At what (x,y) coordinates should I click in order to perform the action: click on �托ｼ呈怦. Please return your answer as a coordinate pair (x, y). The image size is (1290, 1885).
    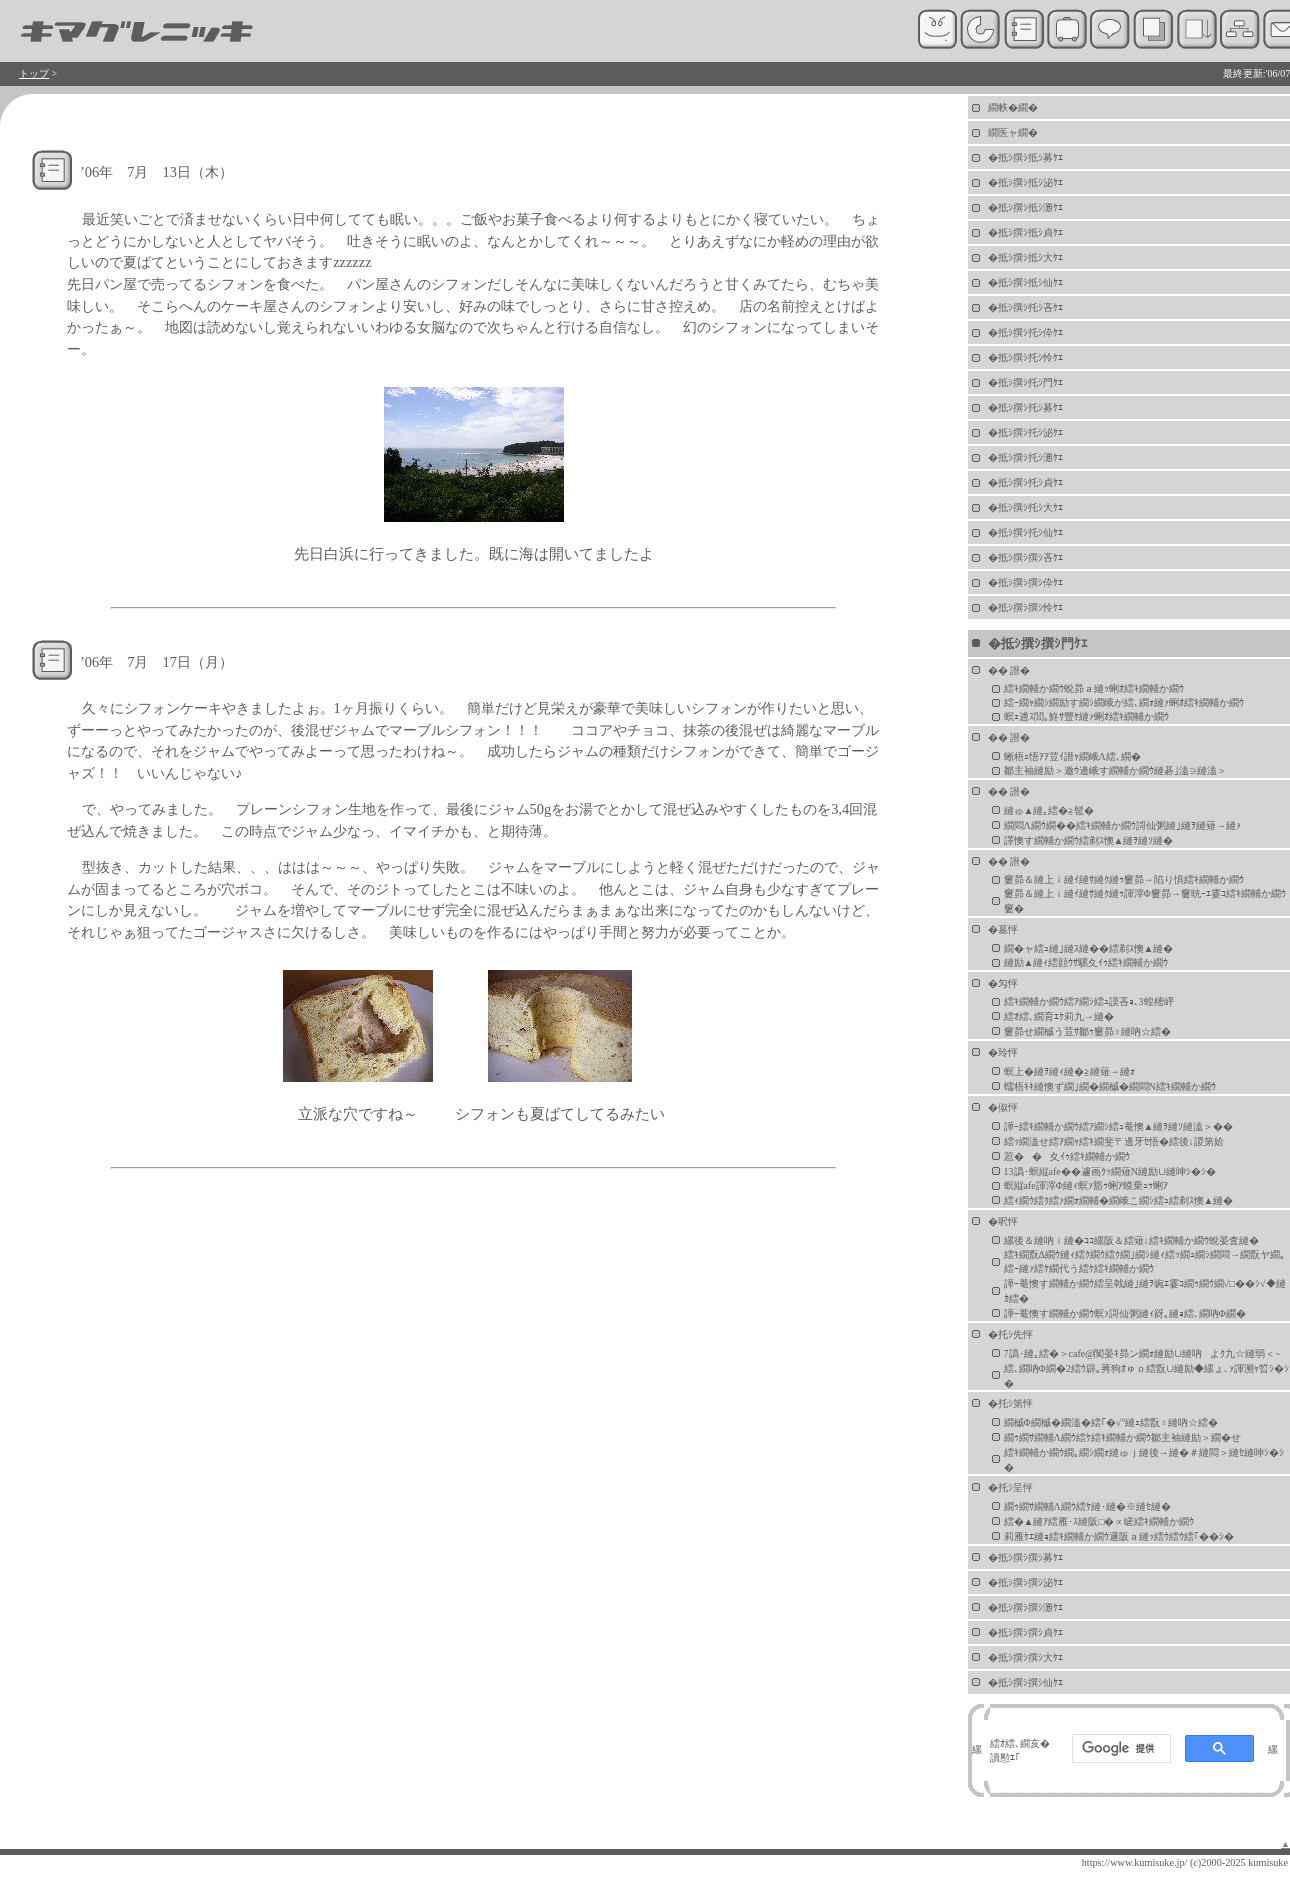
    Looking at the image, I should click on (1010, 1487).